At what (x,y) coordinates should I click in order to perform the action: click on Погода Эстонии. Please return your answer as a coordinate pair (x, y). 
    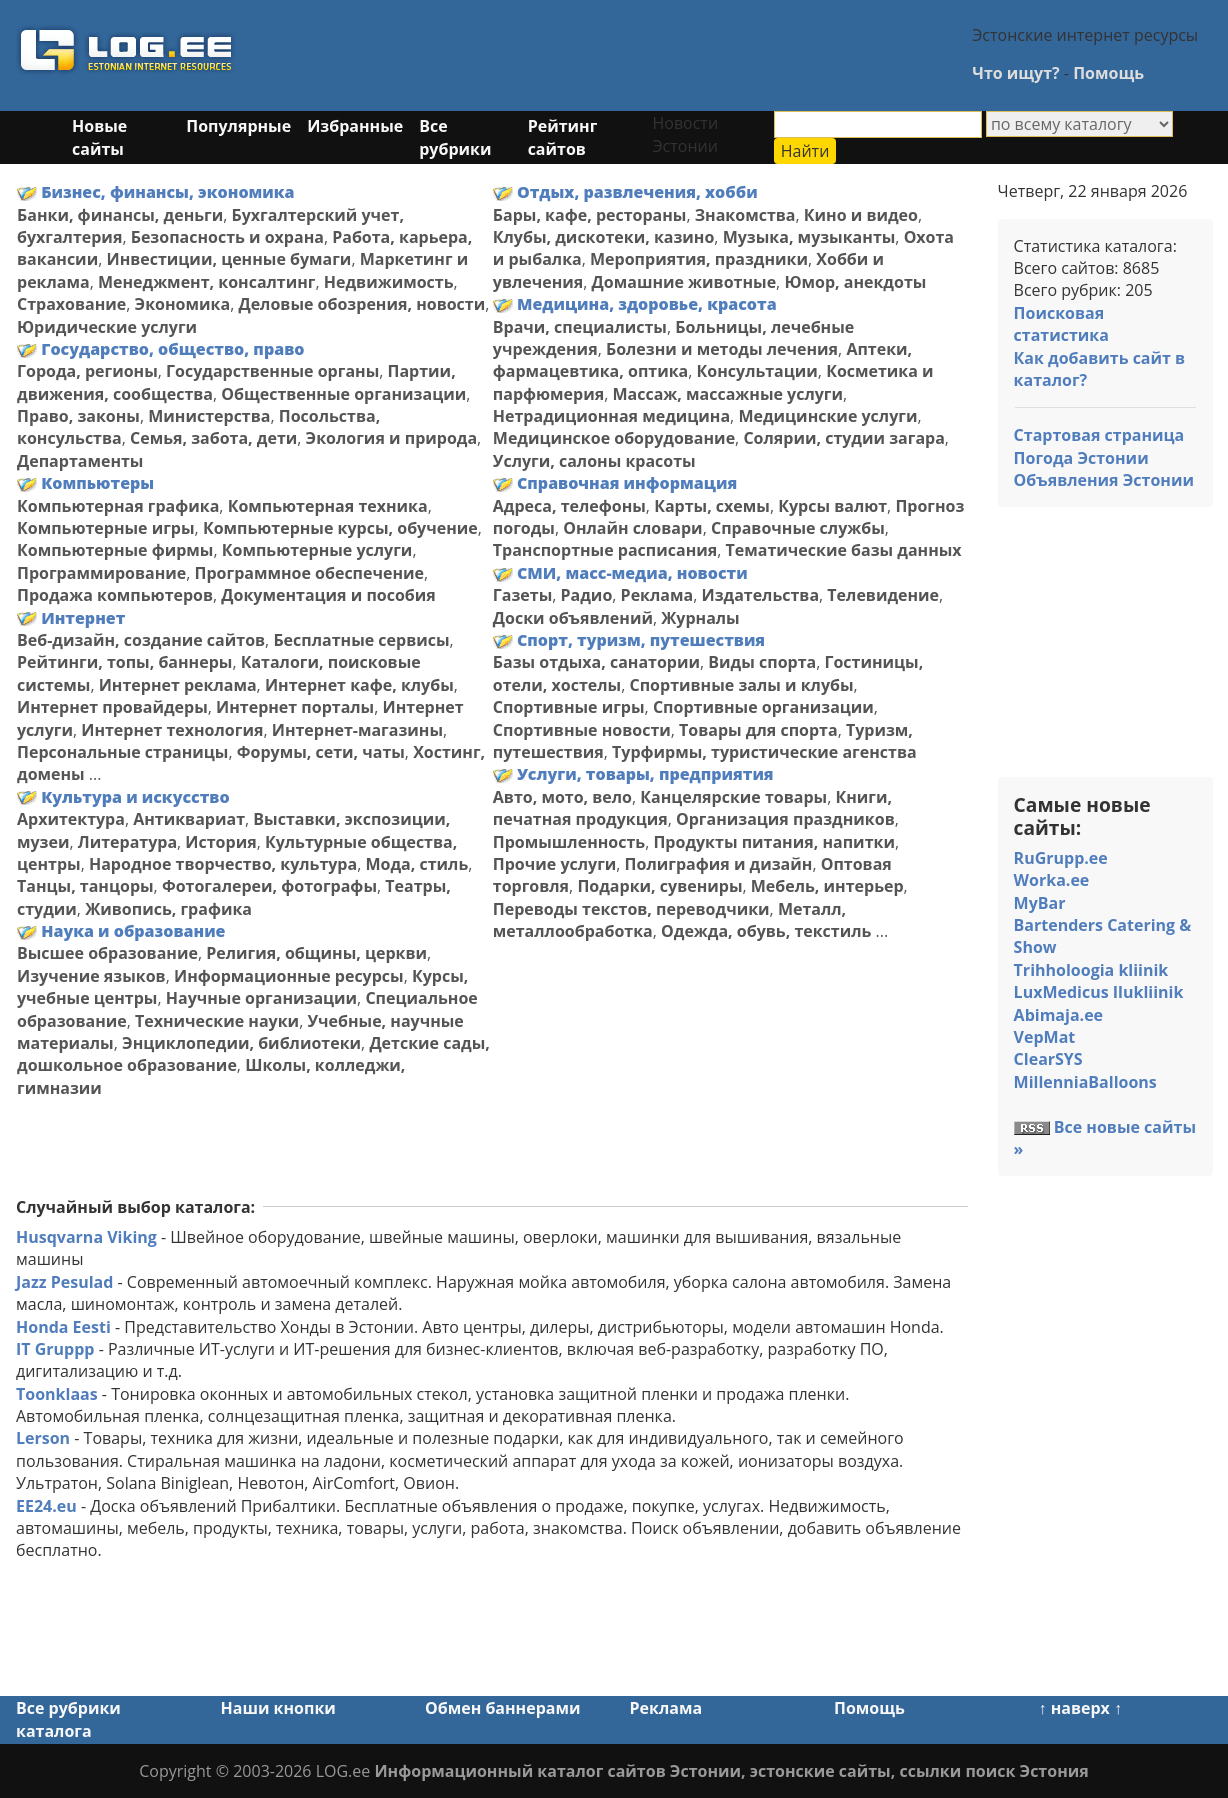
    Looking at the image, I should click on (1081, 458).